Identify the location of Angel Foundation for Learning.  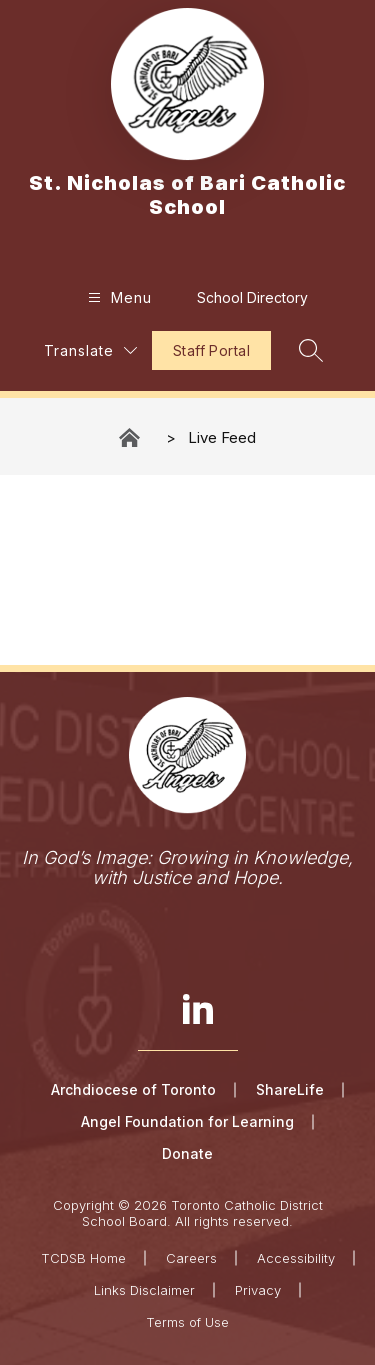
(187, 1121).